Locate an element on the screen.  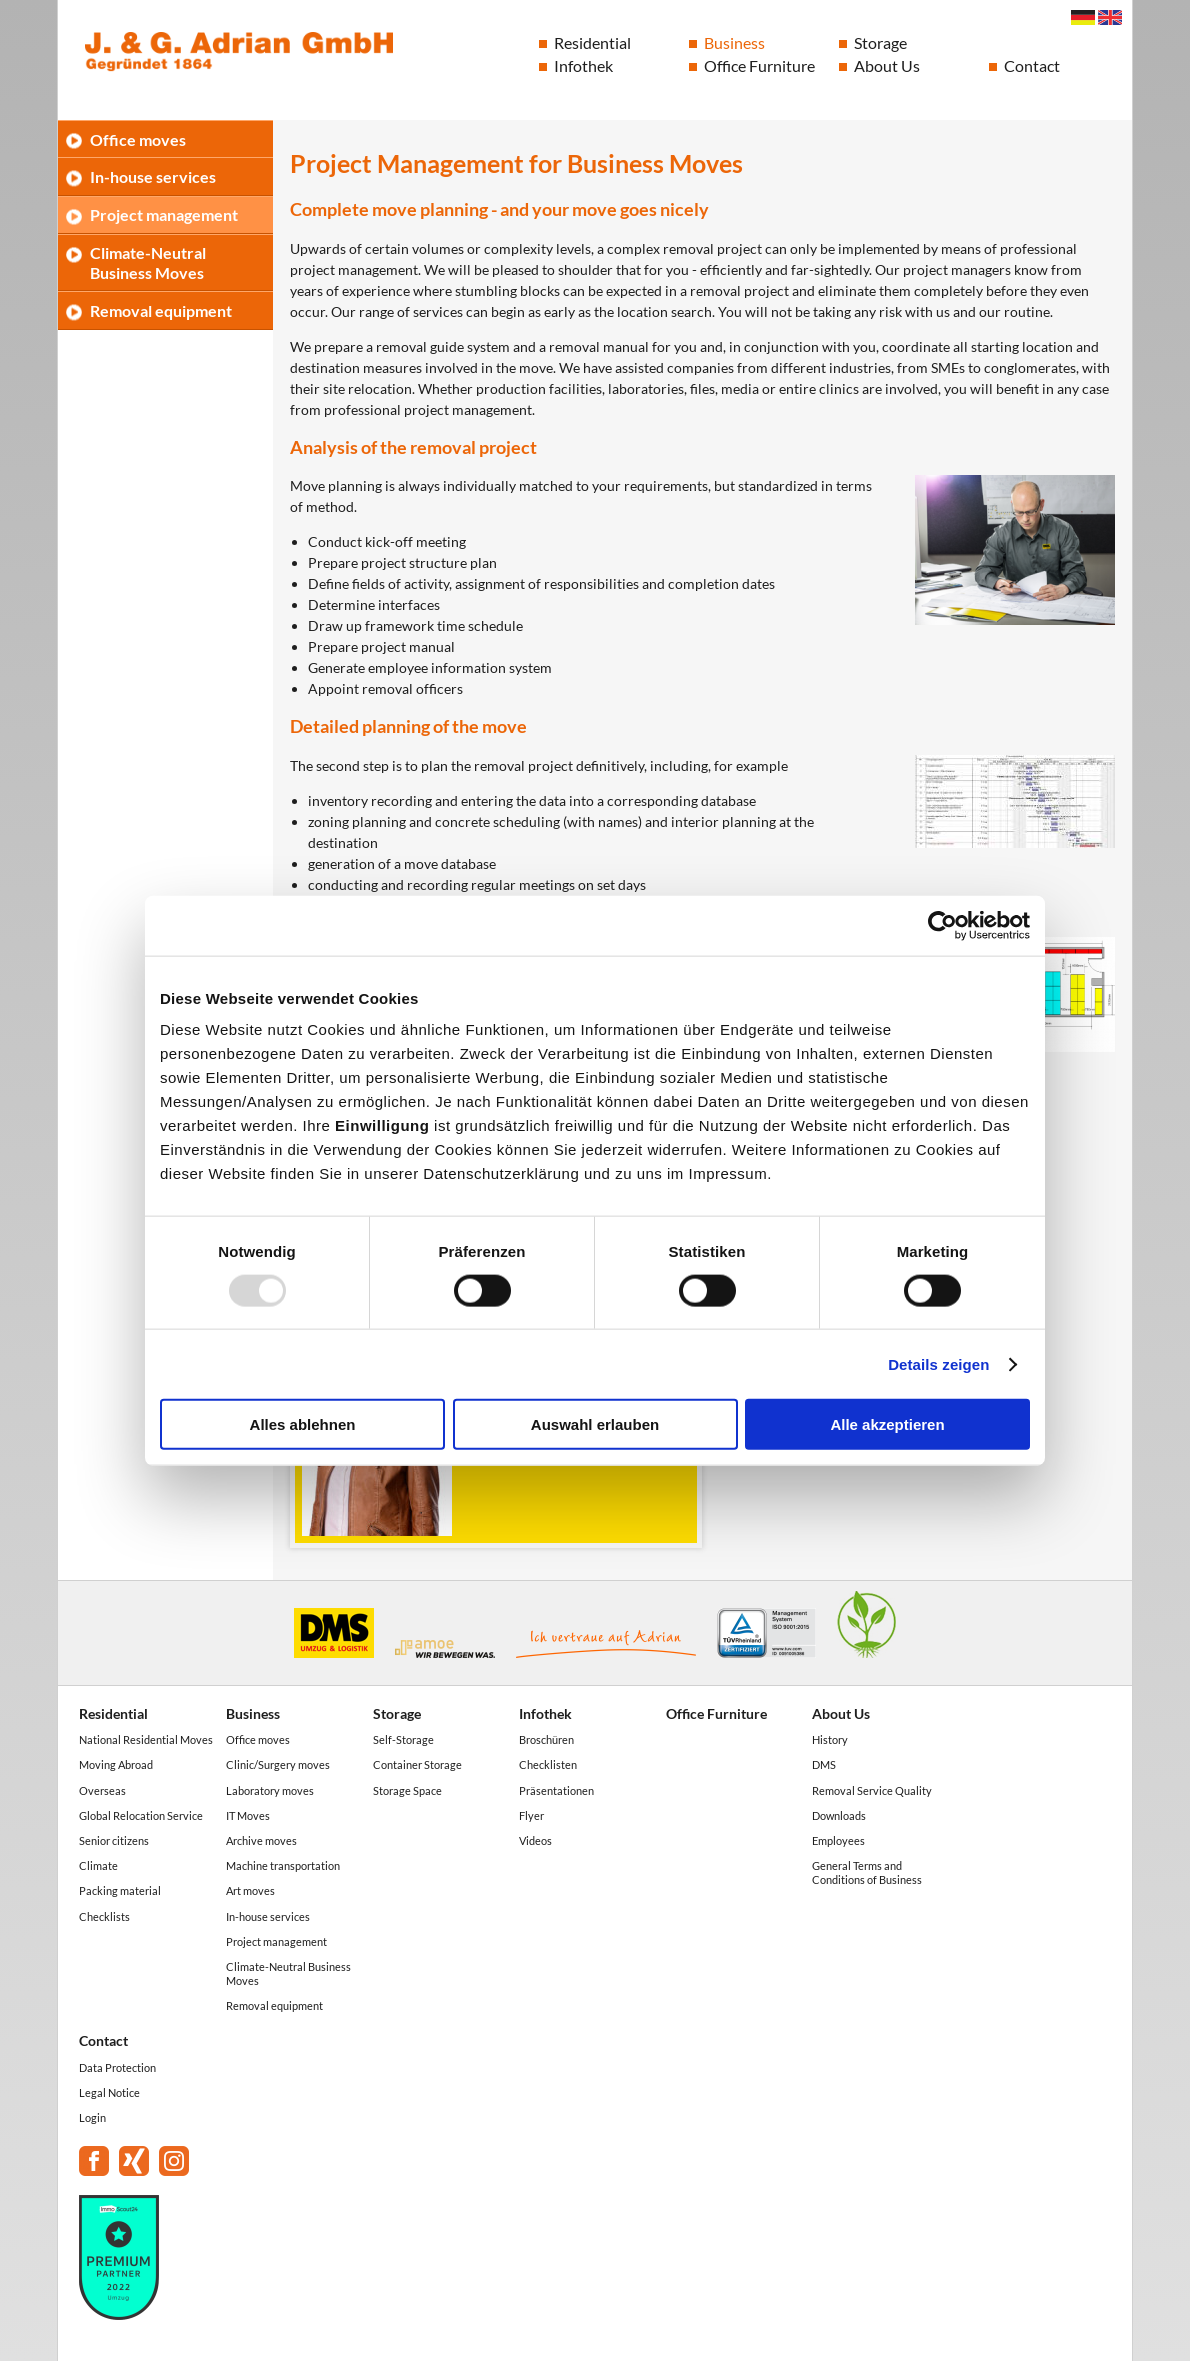
Climate is located at coordinates (98, 1865).